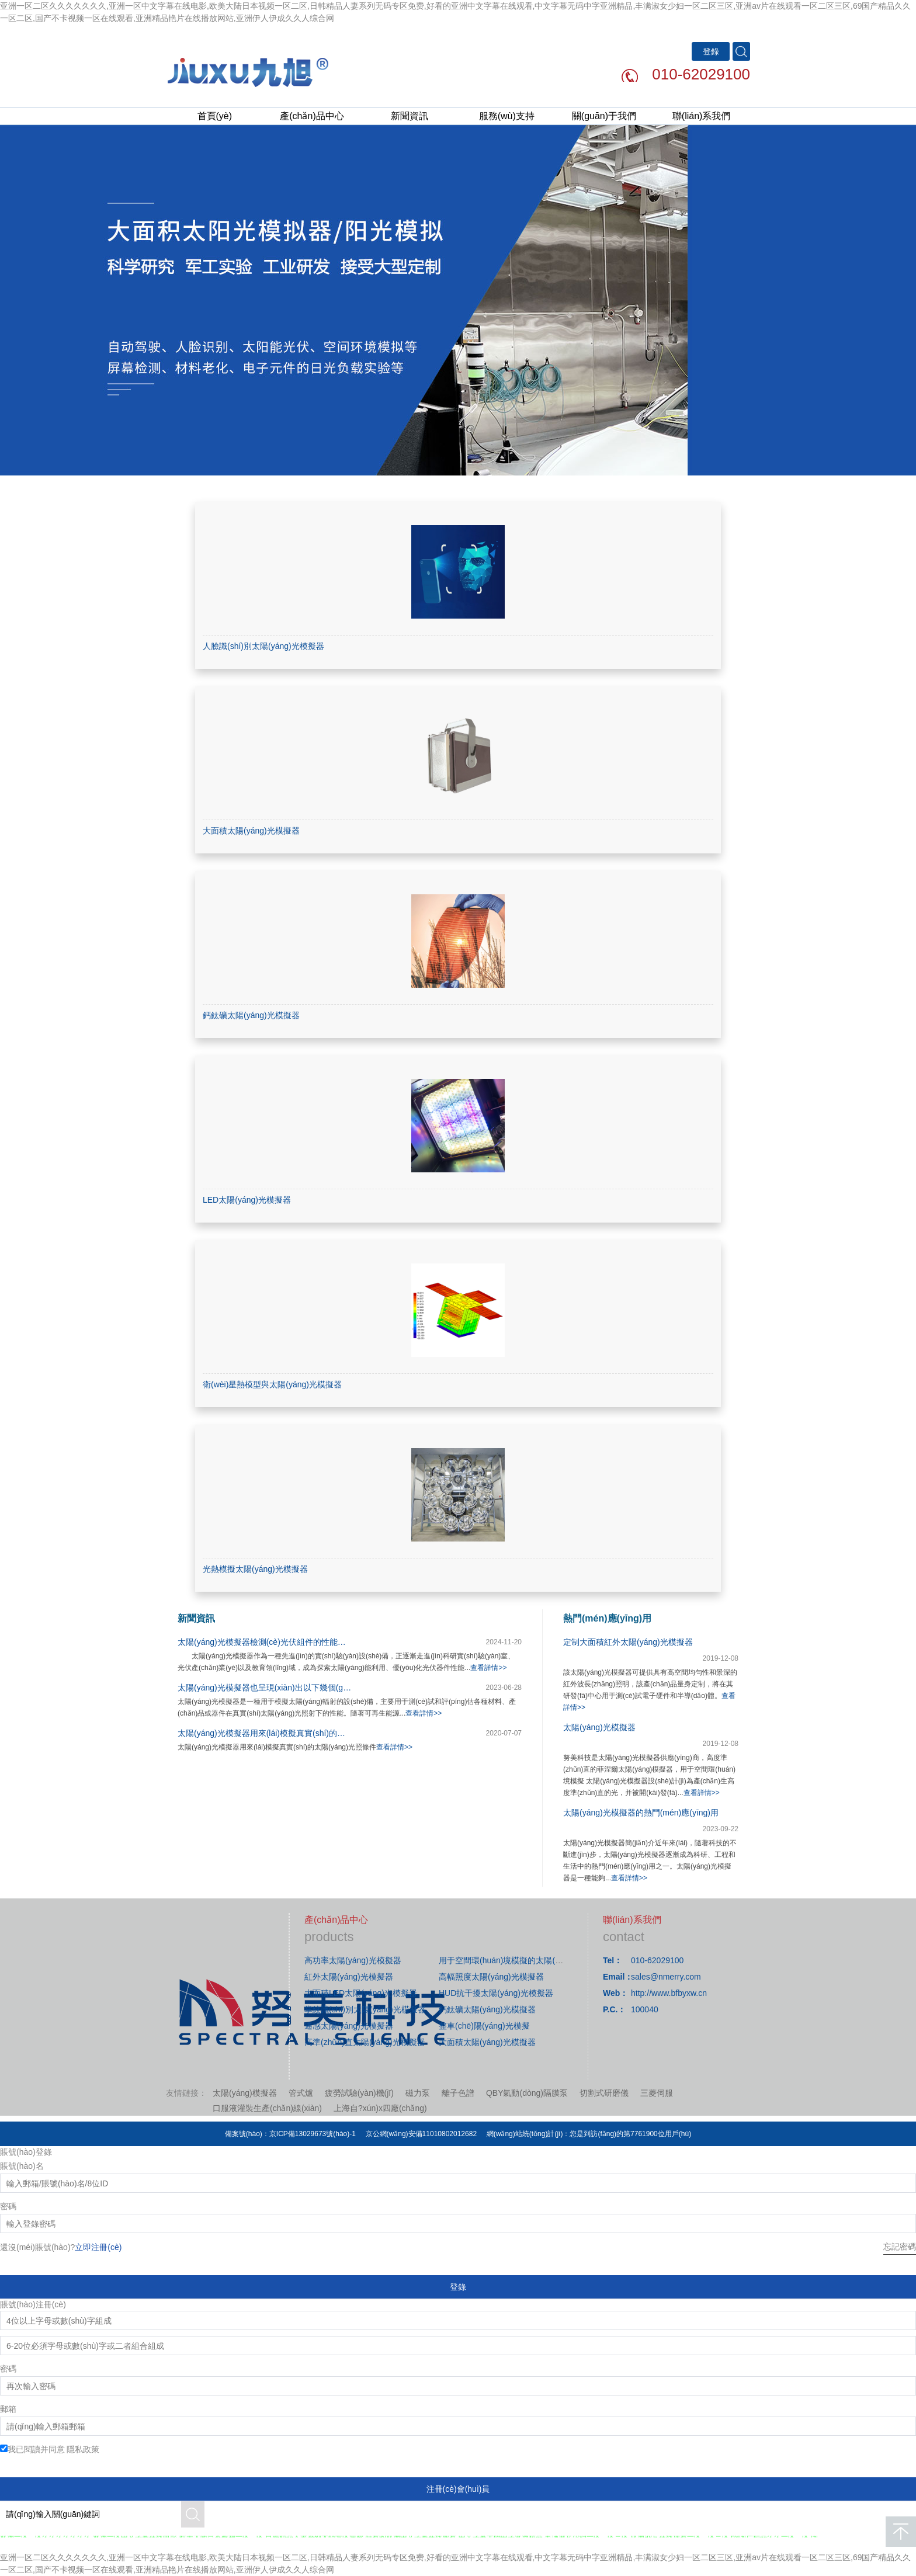 The width and height of the screenshot is (916, 2576). What do you see at coordinates (8, 2206) in the screenshot?
I see `密碼` at bounding box center [8, 2206].